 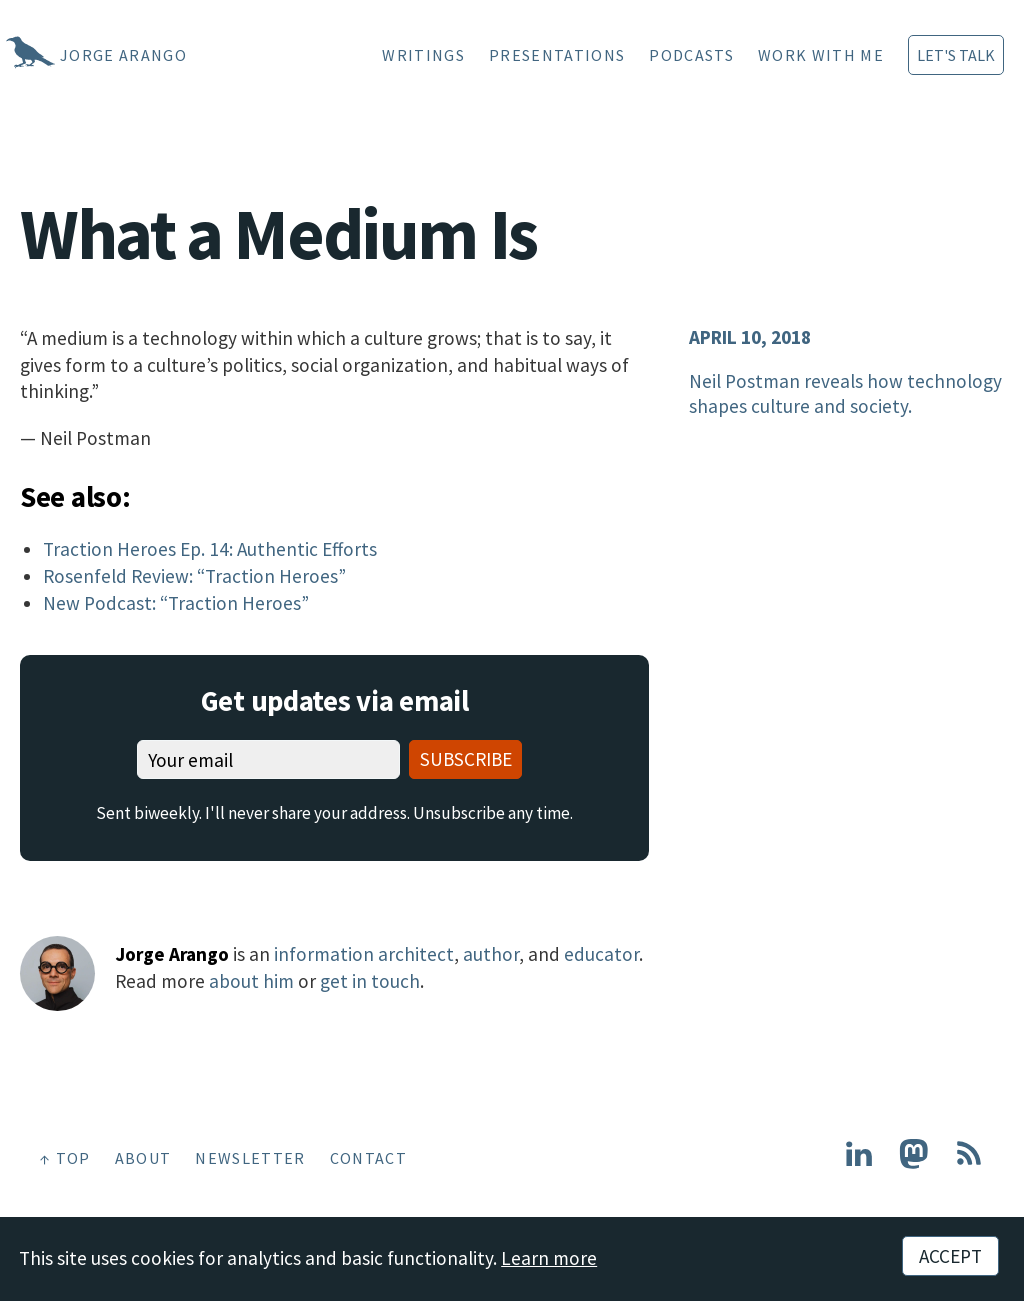 What do you see at coordinates (549, 1258) in the screenshot?
I see `Learn more` at bounding box center [549, 1258].